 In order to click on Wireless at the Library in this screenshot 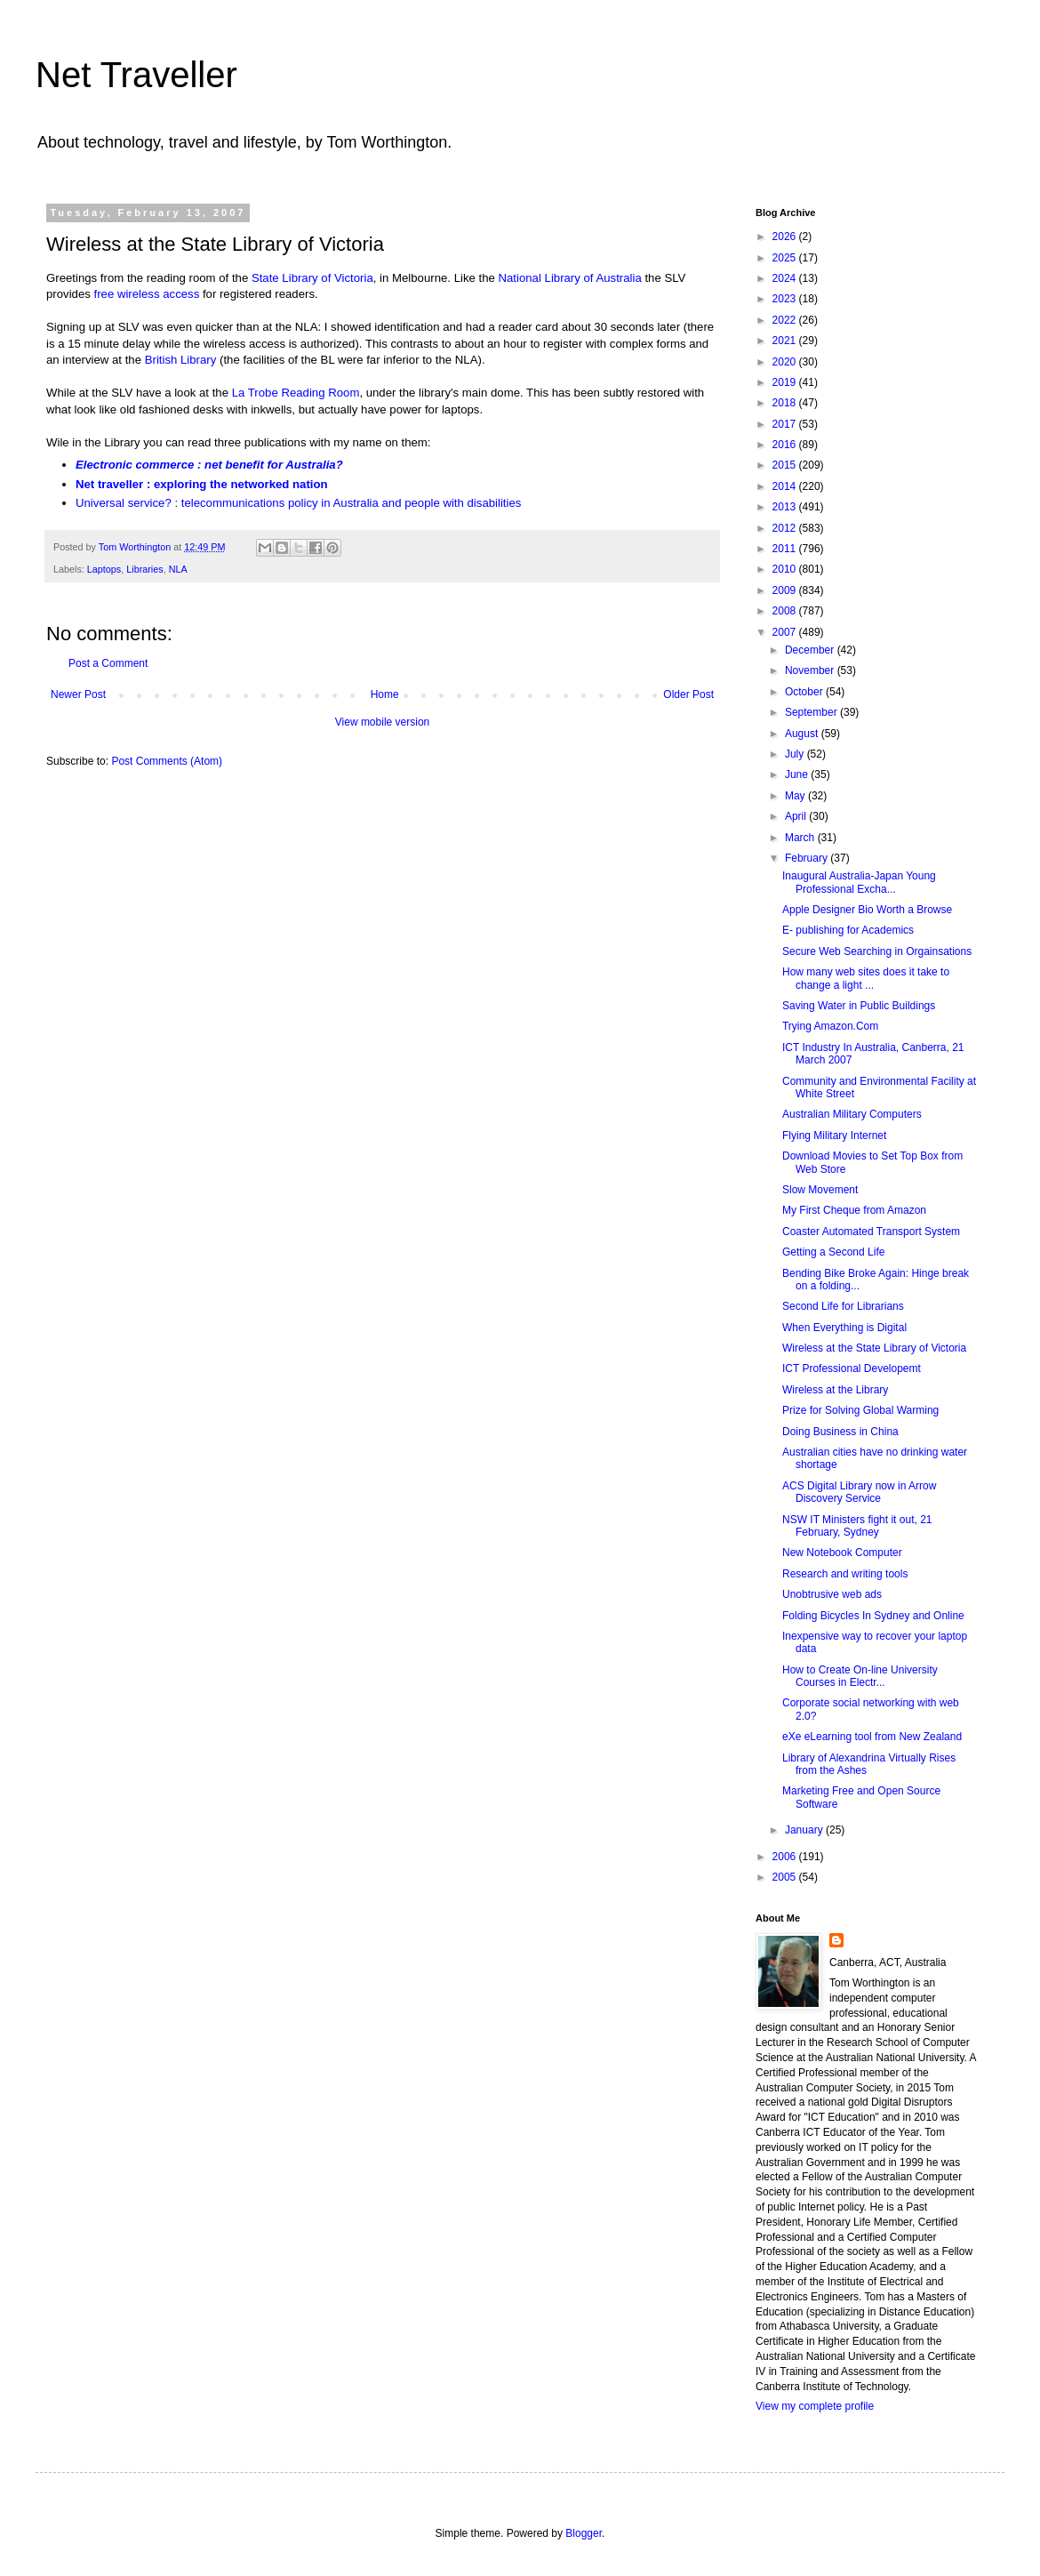, I will do `click(835, 1390)`.